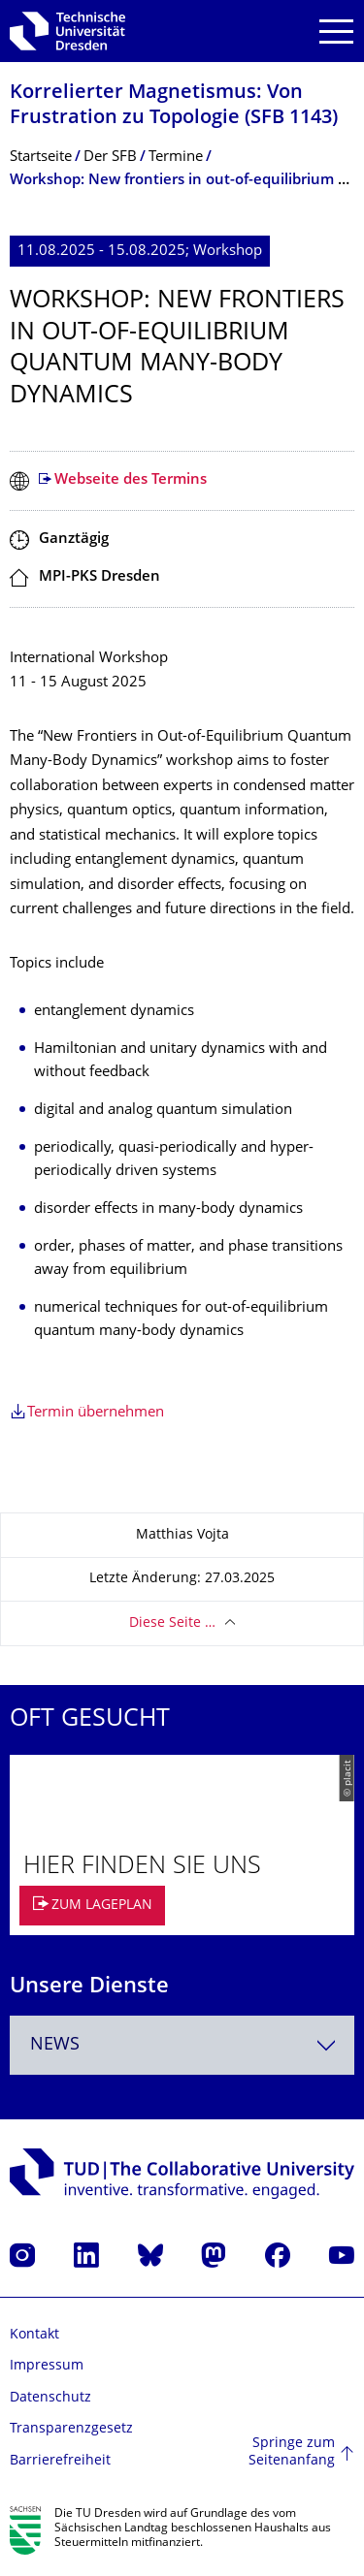  Describe the element at coordinates (50, 2398) in the screenshot. I see `Datenschutz` at that location.